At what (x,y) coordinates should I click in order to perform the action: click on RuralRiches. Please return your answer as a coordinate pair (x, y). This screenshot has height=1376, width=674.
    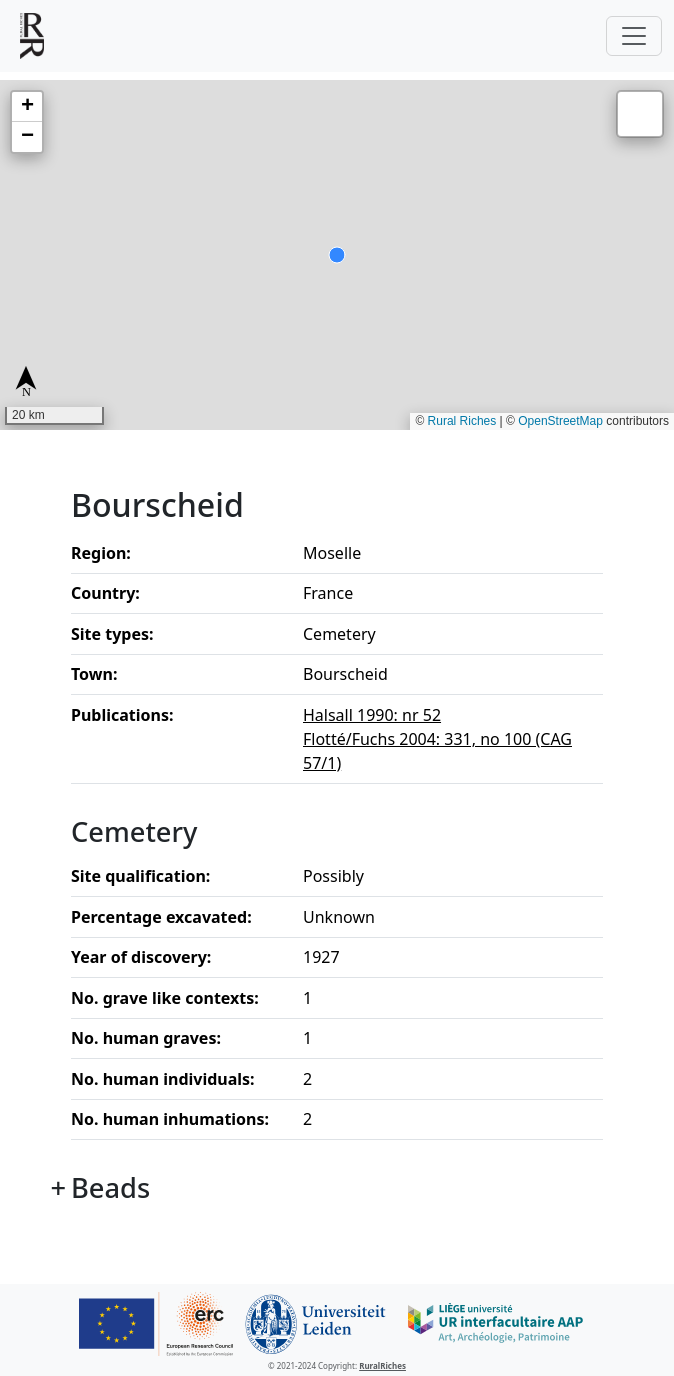
    Looking at the image, I should click on (382, 1365).